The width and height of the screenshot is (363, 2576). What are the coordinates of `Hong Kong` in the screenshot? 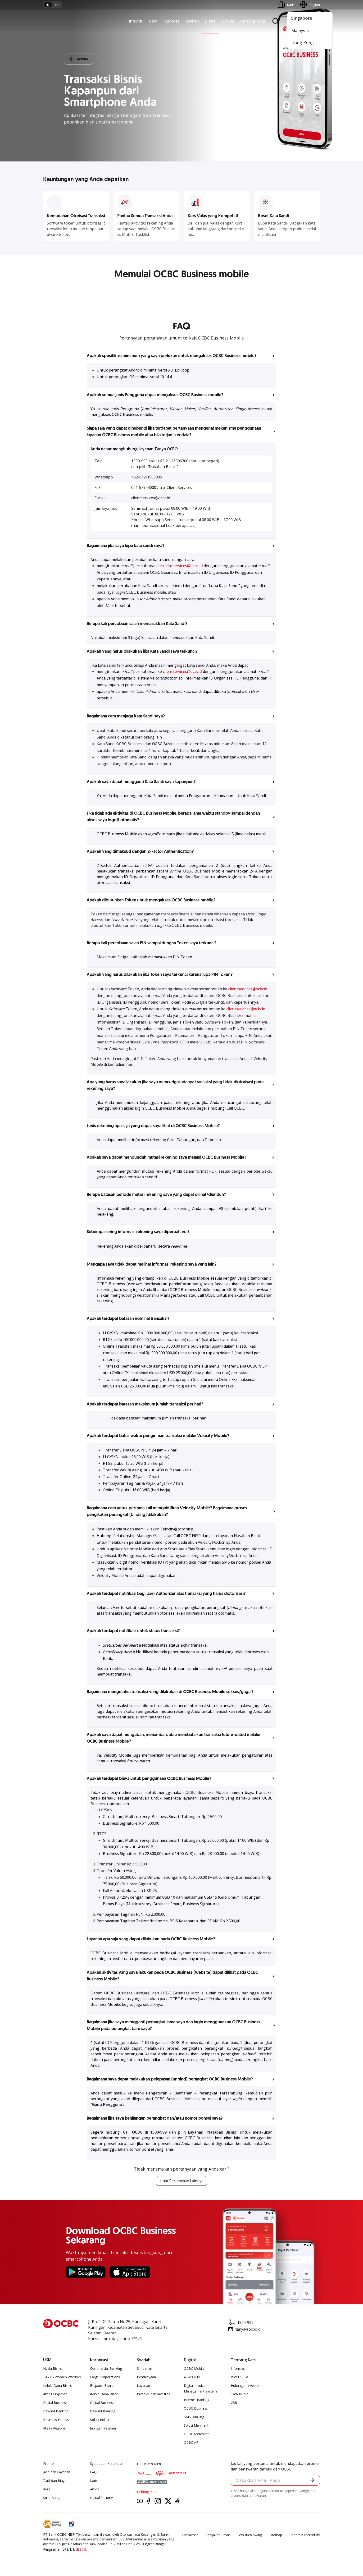 It's located at (302, 43).